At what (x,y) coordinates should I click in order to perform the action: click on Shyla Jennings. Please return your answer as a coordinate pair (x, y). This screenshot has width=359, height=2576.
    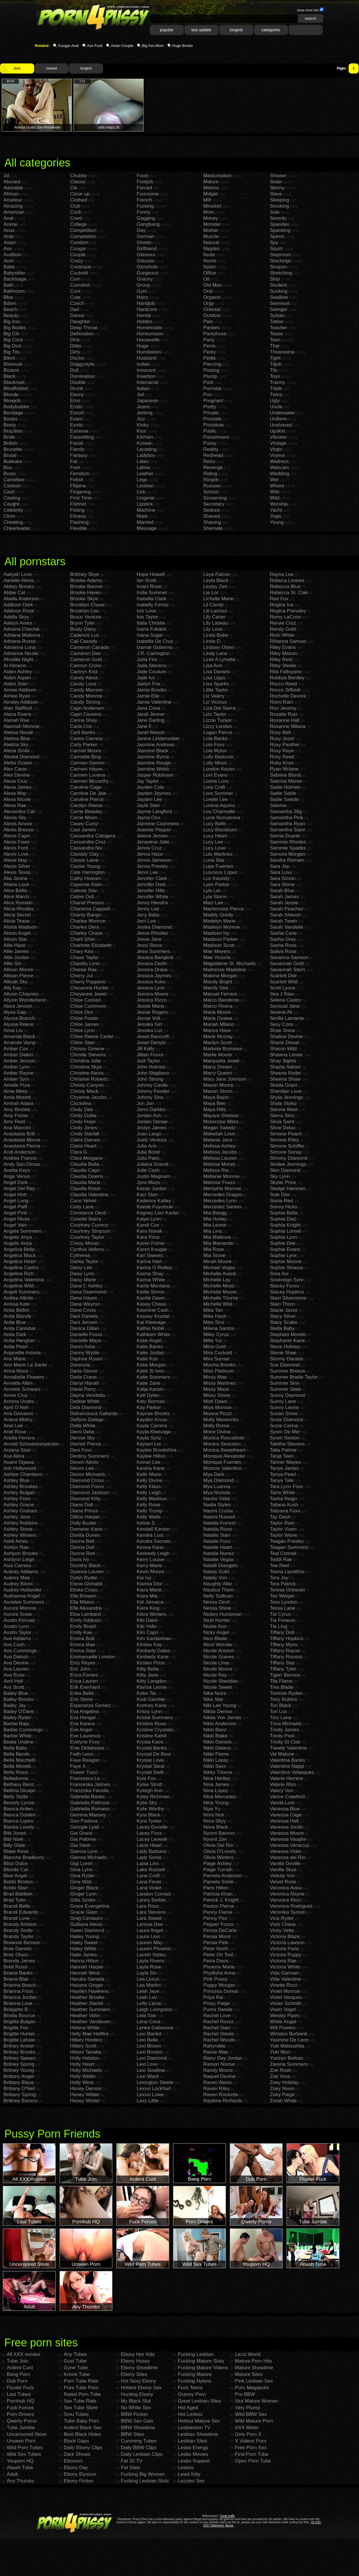
    Looking at the image, I should click on (286, 1097).